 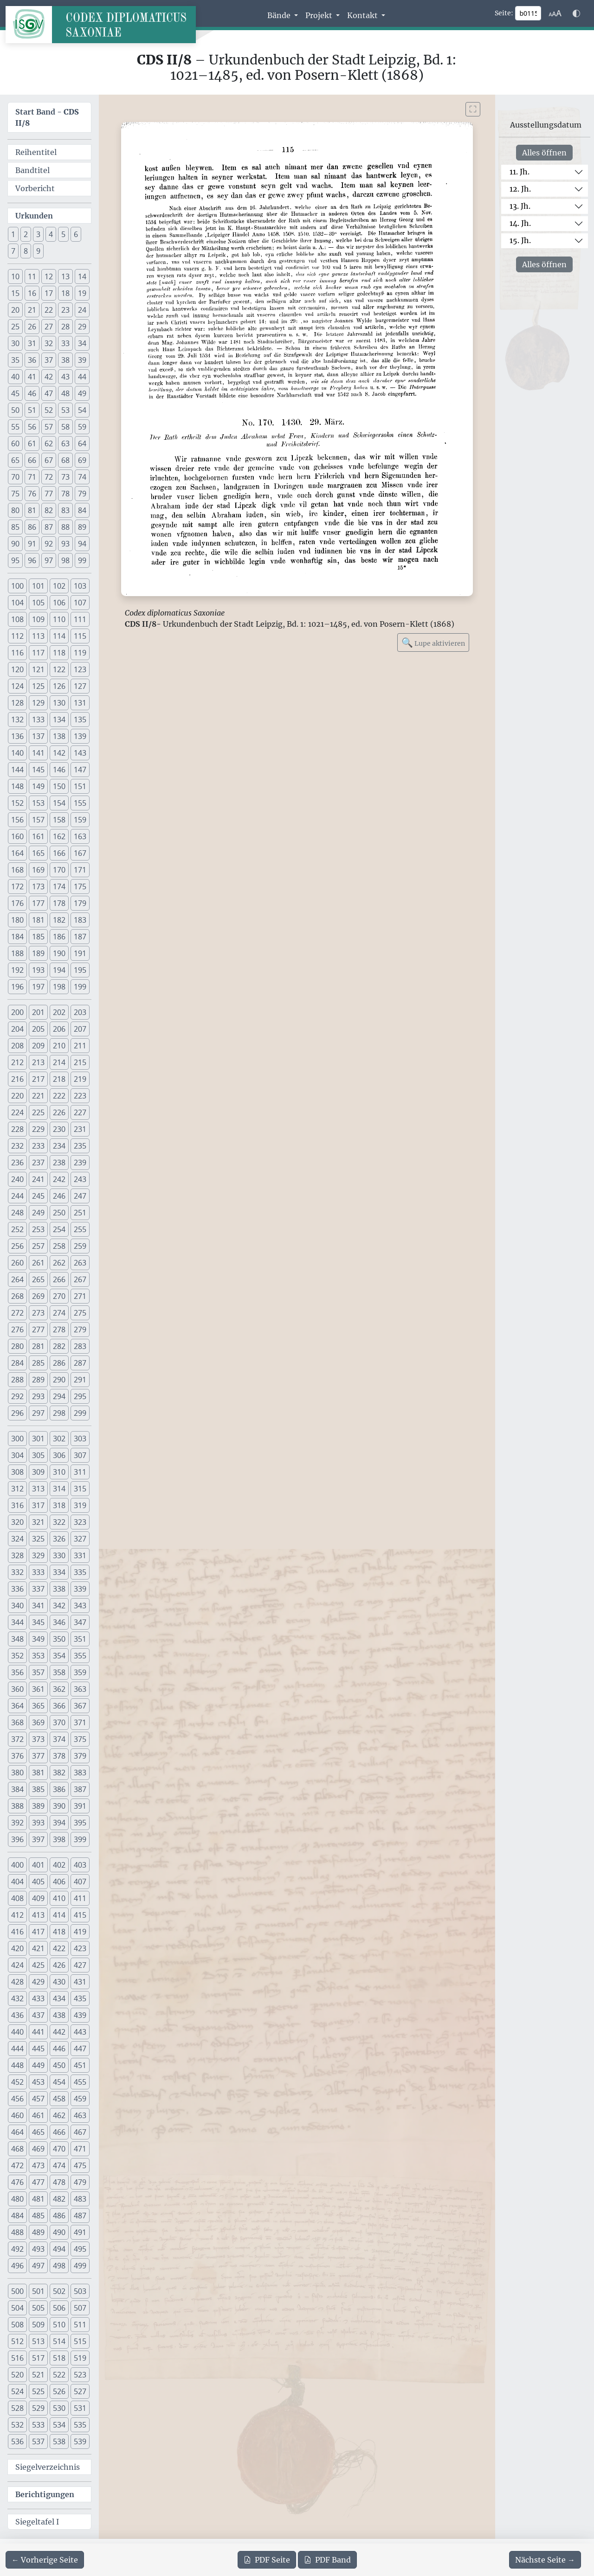 What do you see at coordinates (38, 586) in the screenshot?
I see `101 [button]` at bounding box center [38, 586].